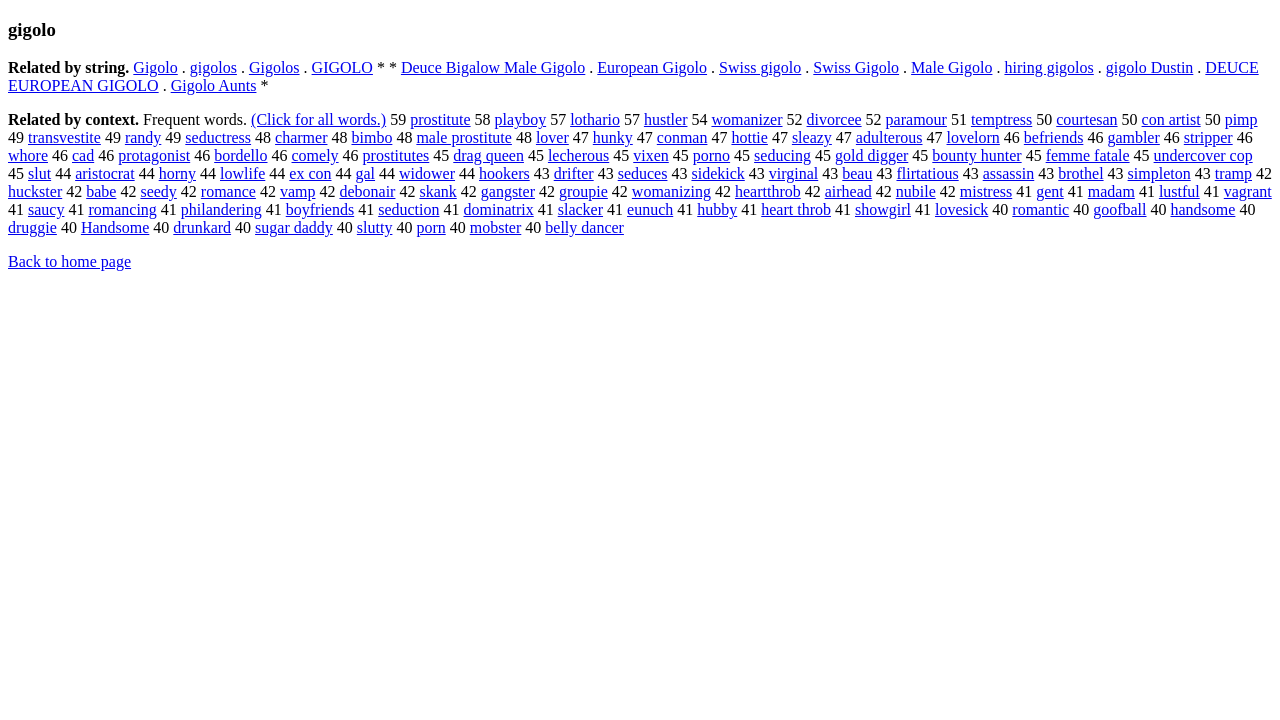 The image size is (1280, 720). I want to click on (Click for all words.), so click(318, 119).